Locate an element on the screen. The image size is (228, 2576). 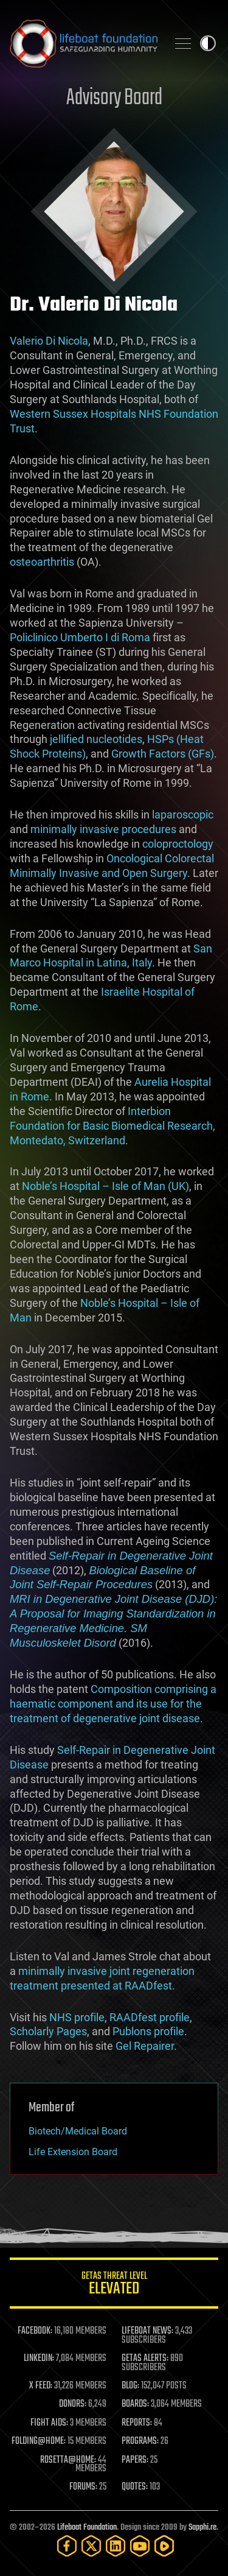
QUOTES: is located at coordinates (135, 2487).